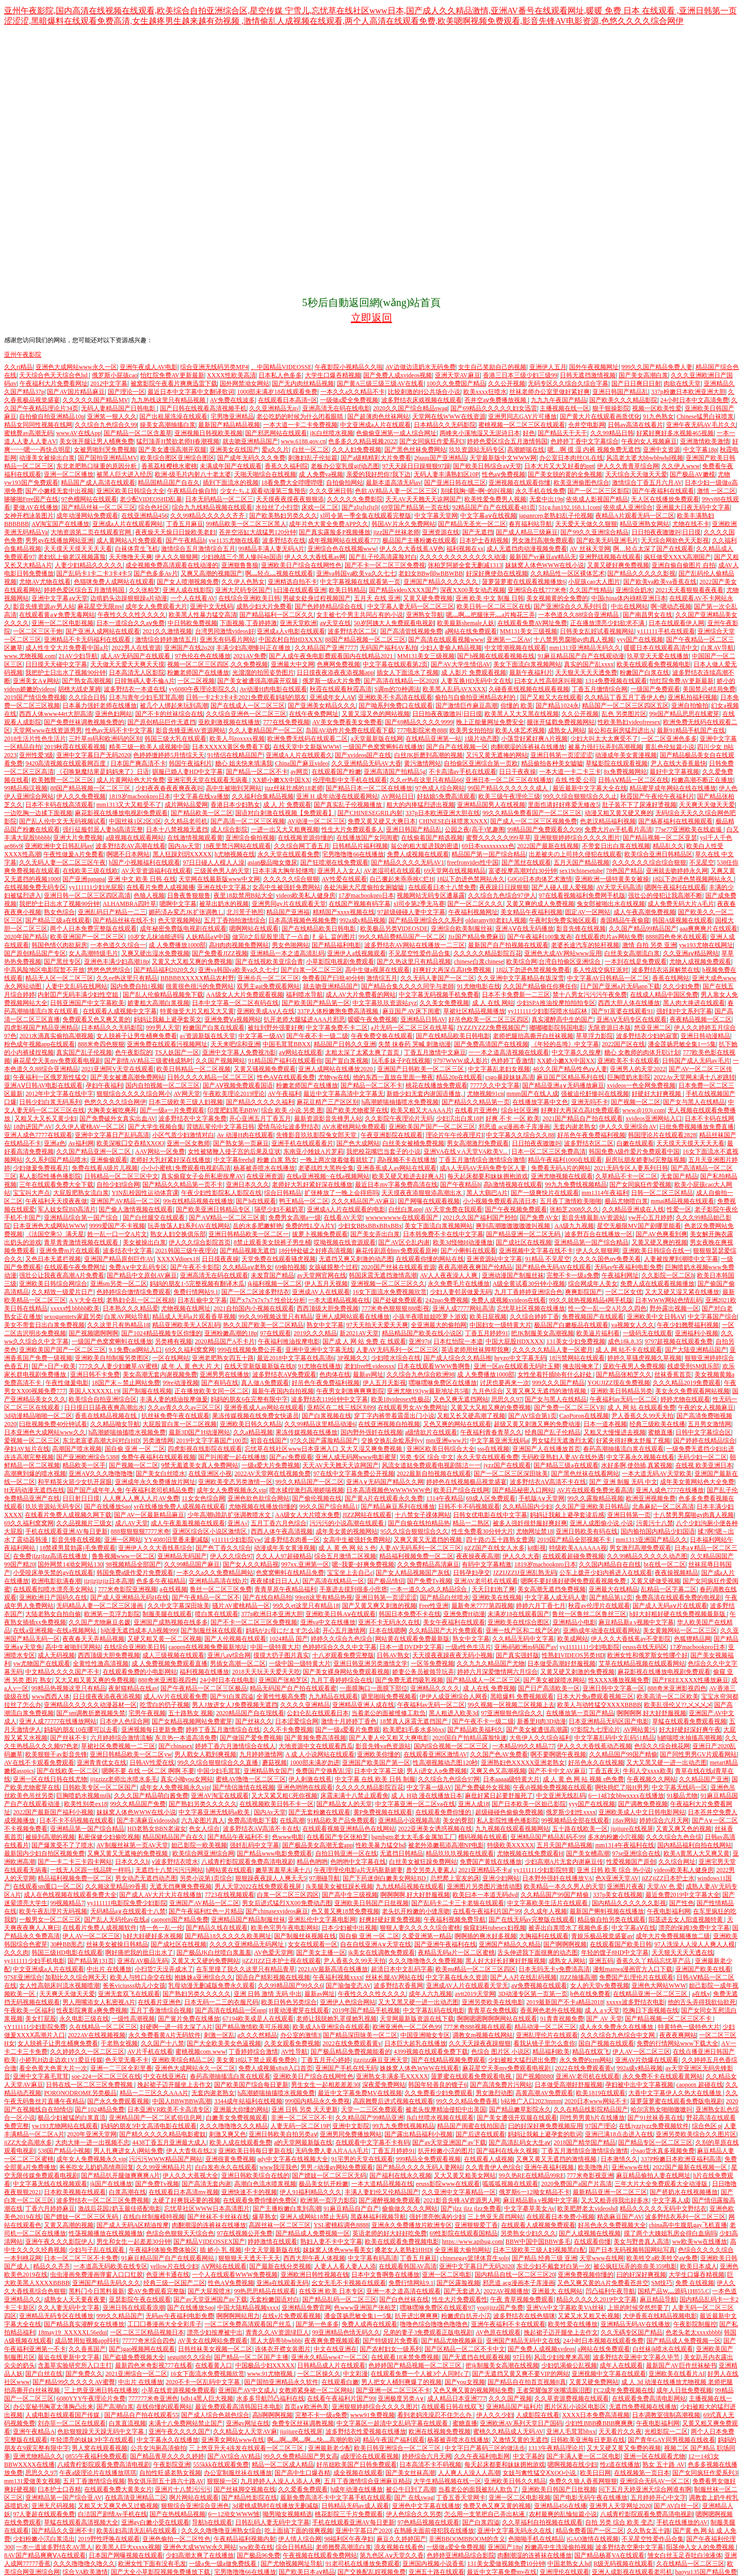 The image size is (743, 2576). Describe the element at coordinates (647, 482) in the screenshot. I see `激情综合丁香五月六月AV` at that location.